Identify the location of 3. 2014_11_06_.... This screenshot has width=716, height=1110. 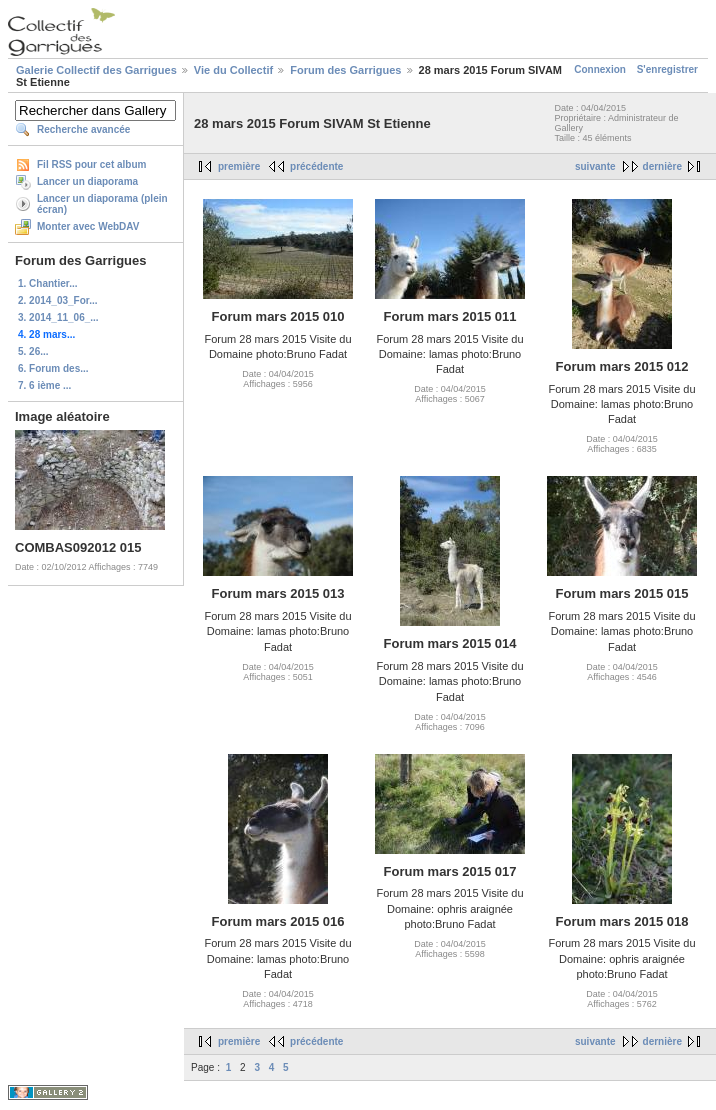
(58, 317).